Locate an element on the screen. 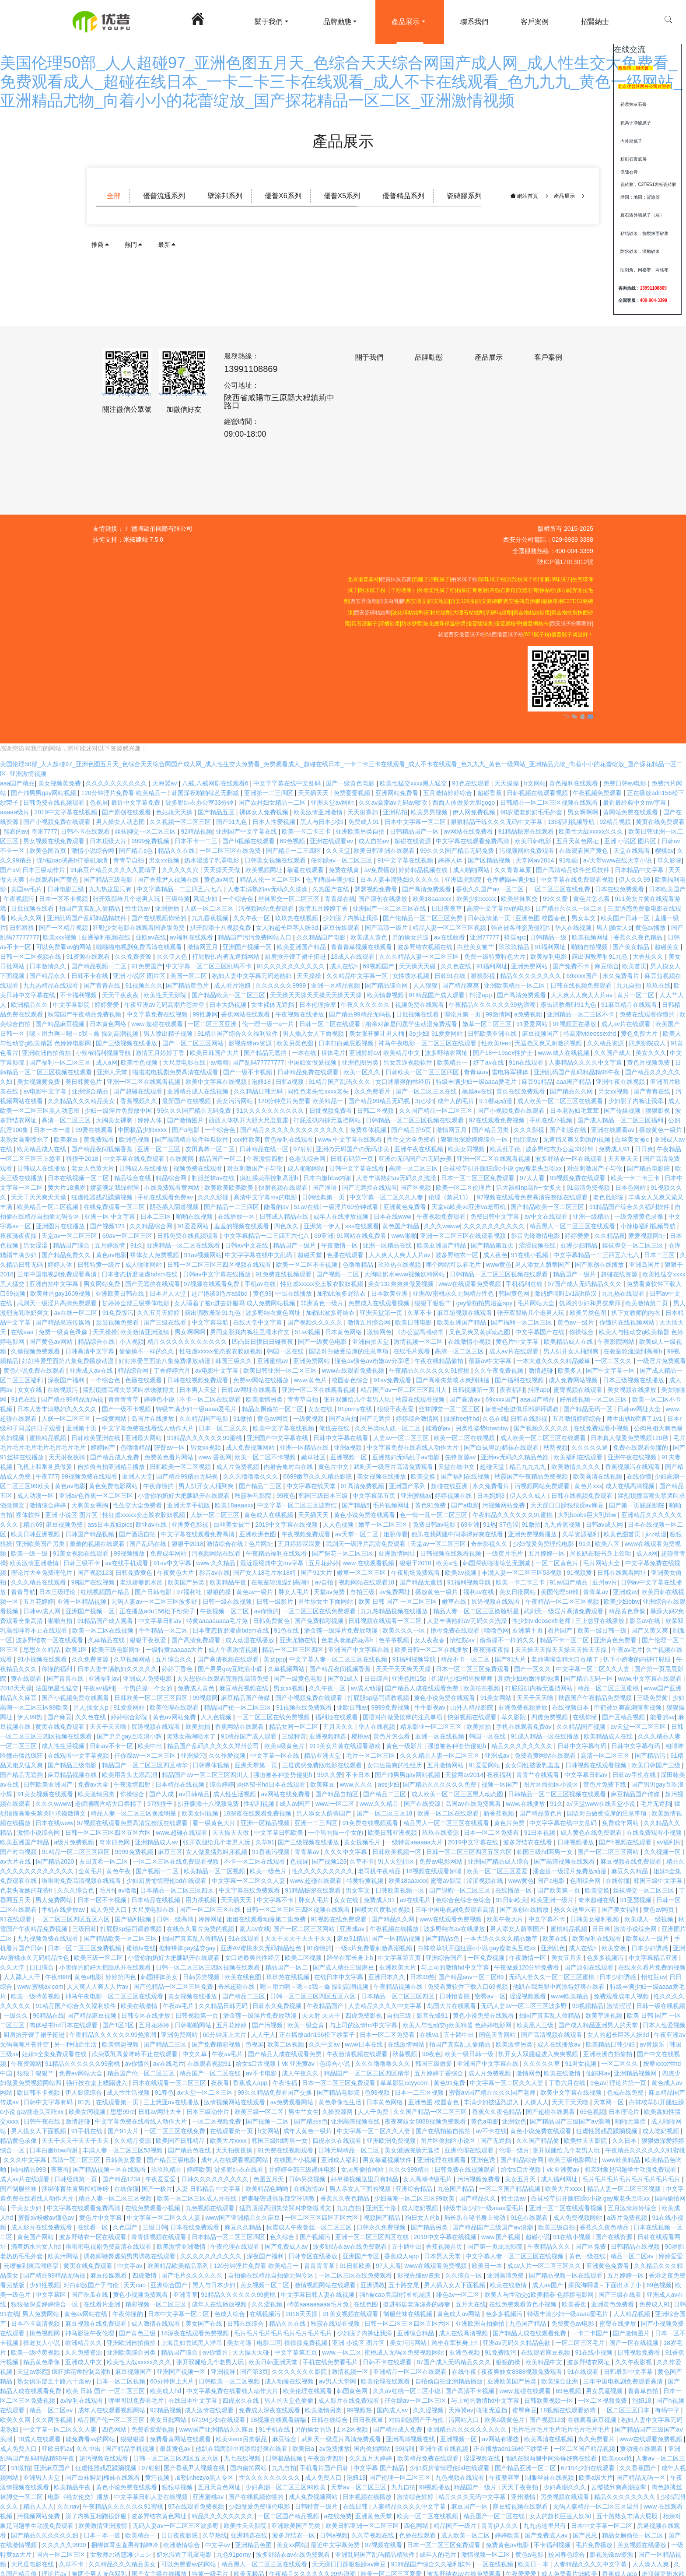 This screenshot has width=686, height=2576. 中文字幕日韩欧美 is located at coordinates (279, 1820).